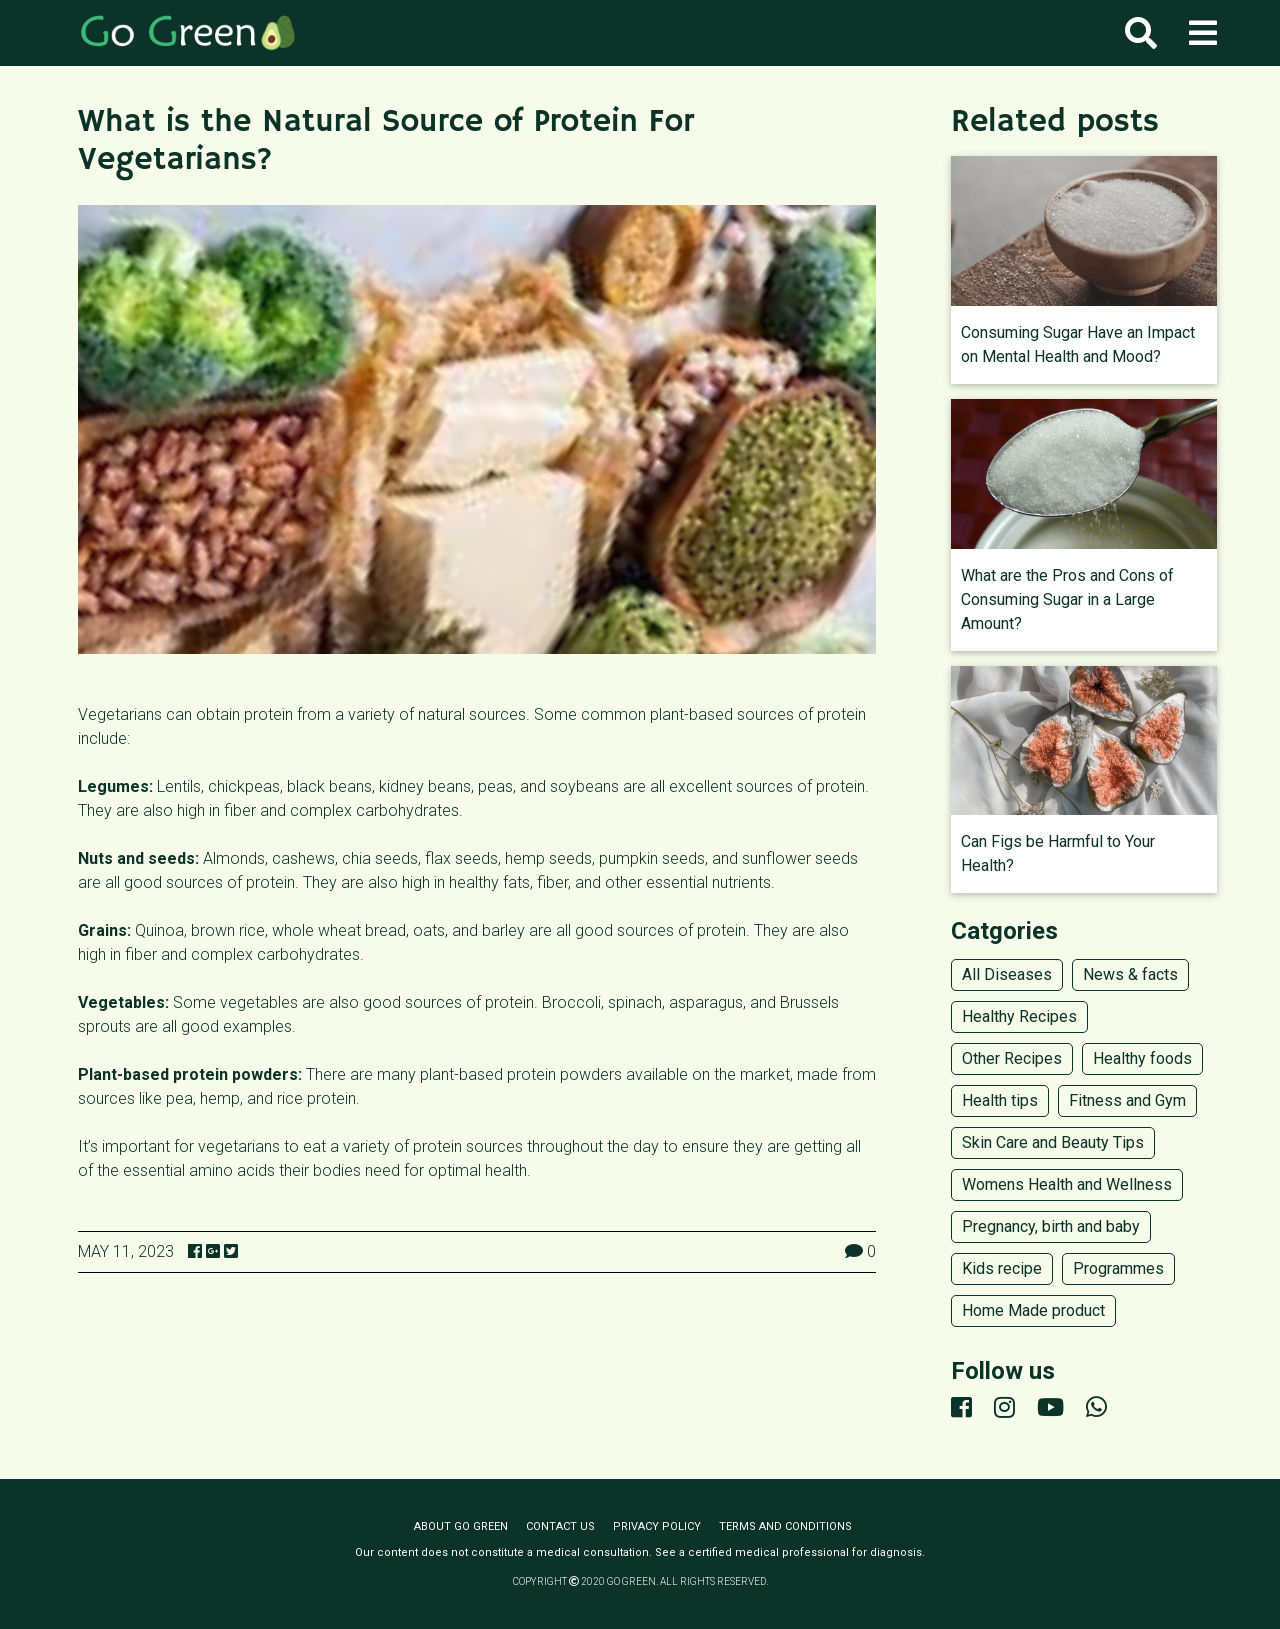  Describe the element at coordinates (1067, 1184) in the screenshot. I see `Womens Health and Wellness` at that location.